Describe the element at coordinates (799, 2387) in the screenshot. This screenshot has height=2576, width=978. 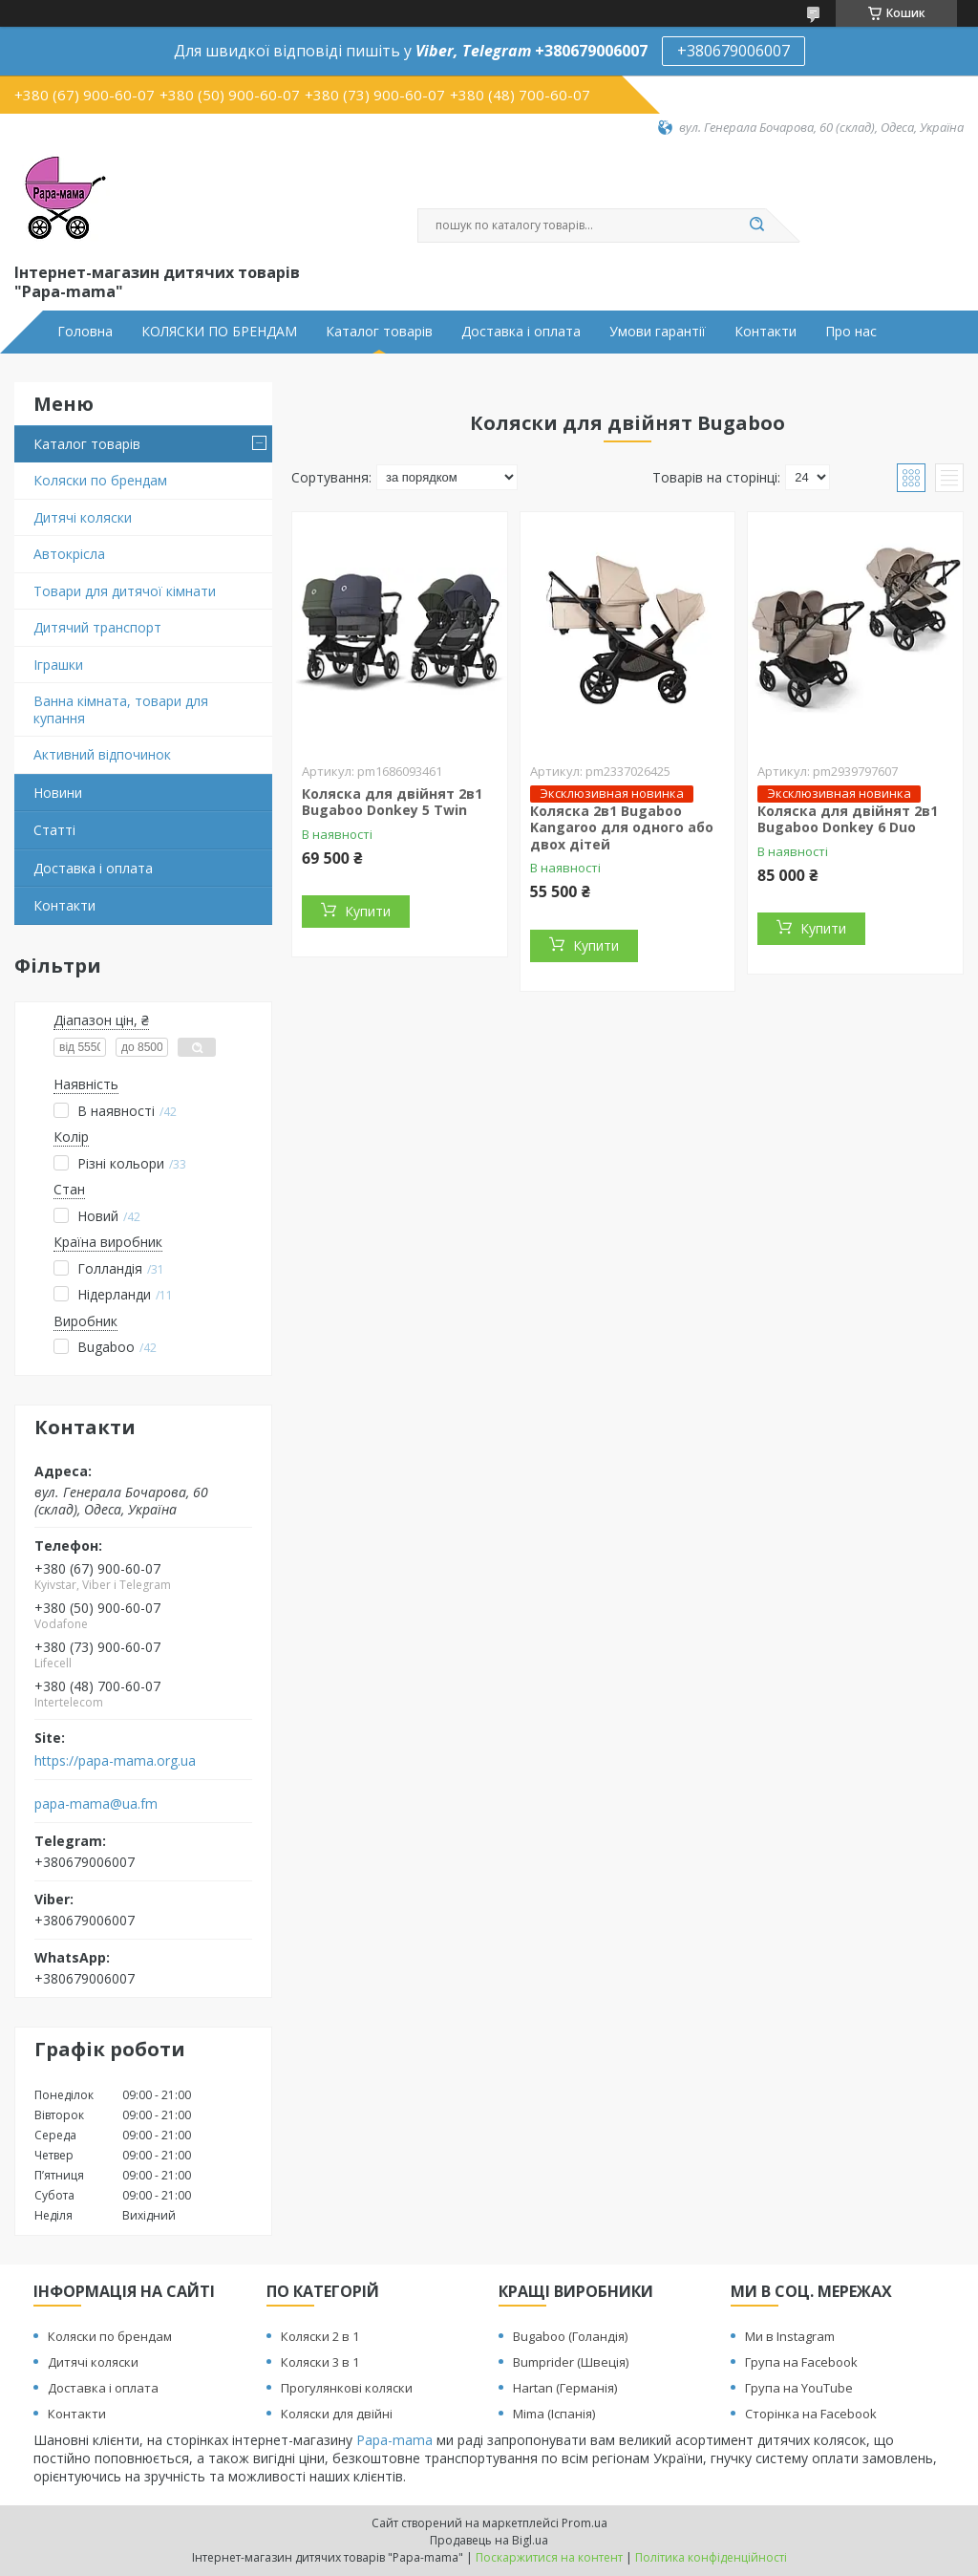
I see `Група на YouTube` at that location.